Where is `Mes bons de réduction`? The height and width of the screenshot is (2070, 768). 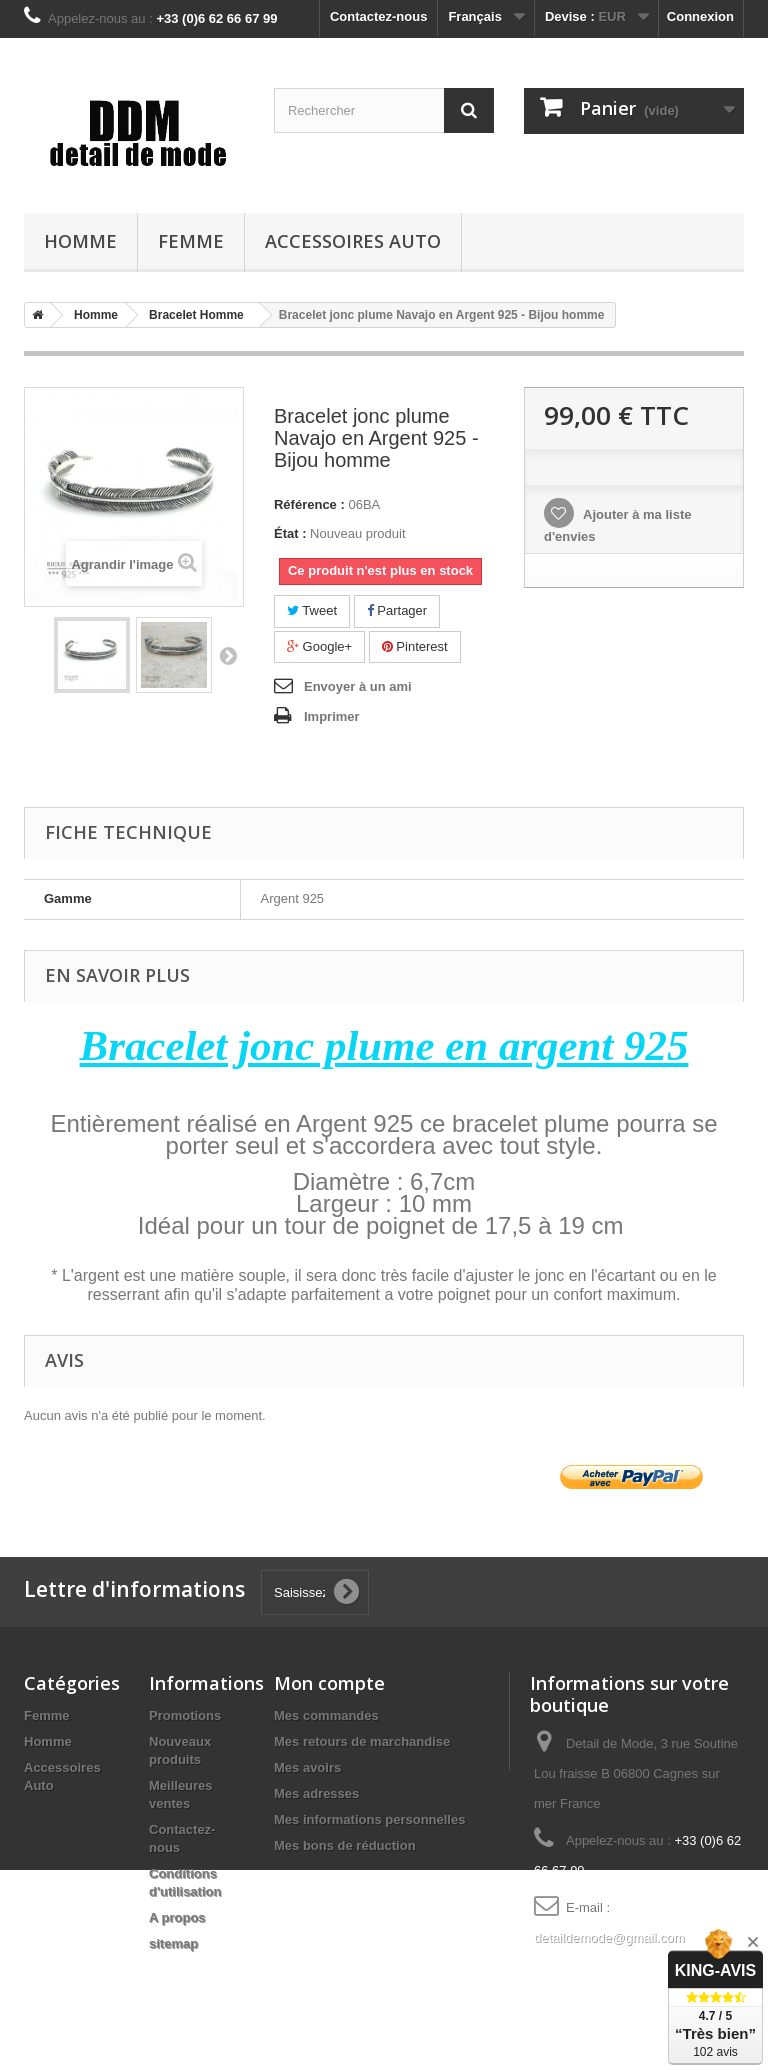 Mes bons de réduction is located at coordinates (345, 1845).